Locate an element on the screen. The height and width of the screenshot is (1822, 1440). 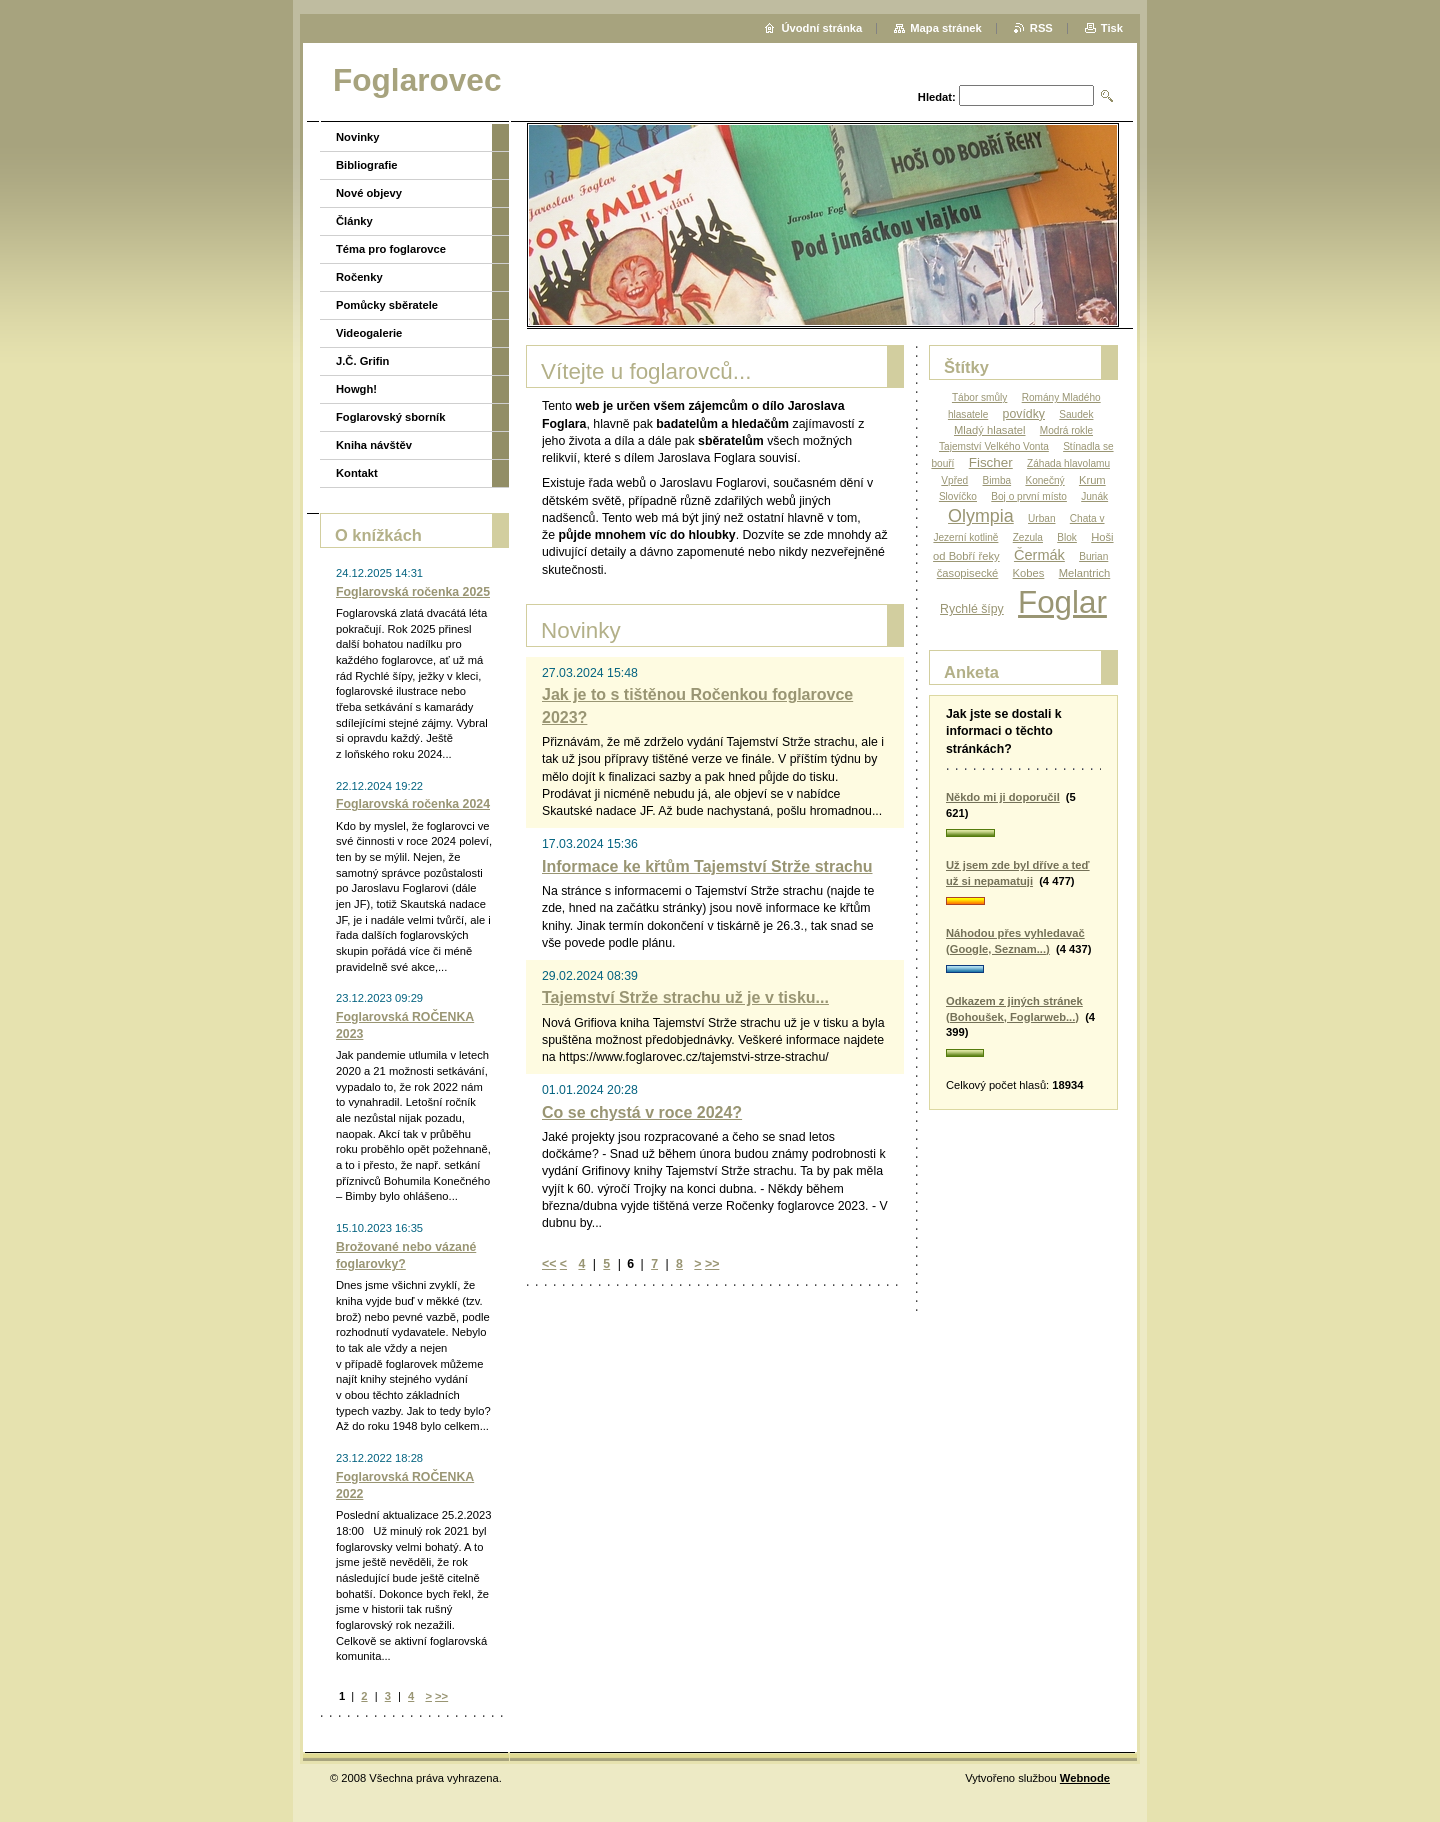
Téma pro foglarovce is located at coordinates (391, 249).